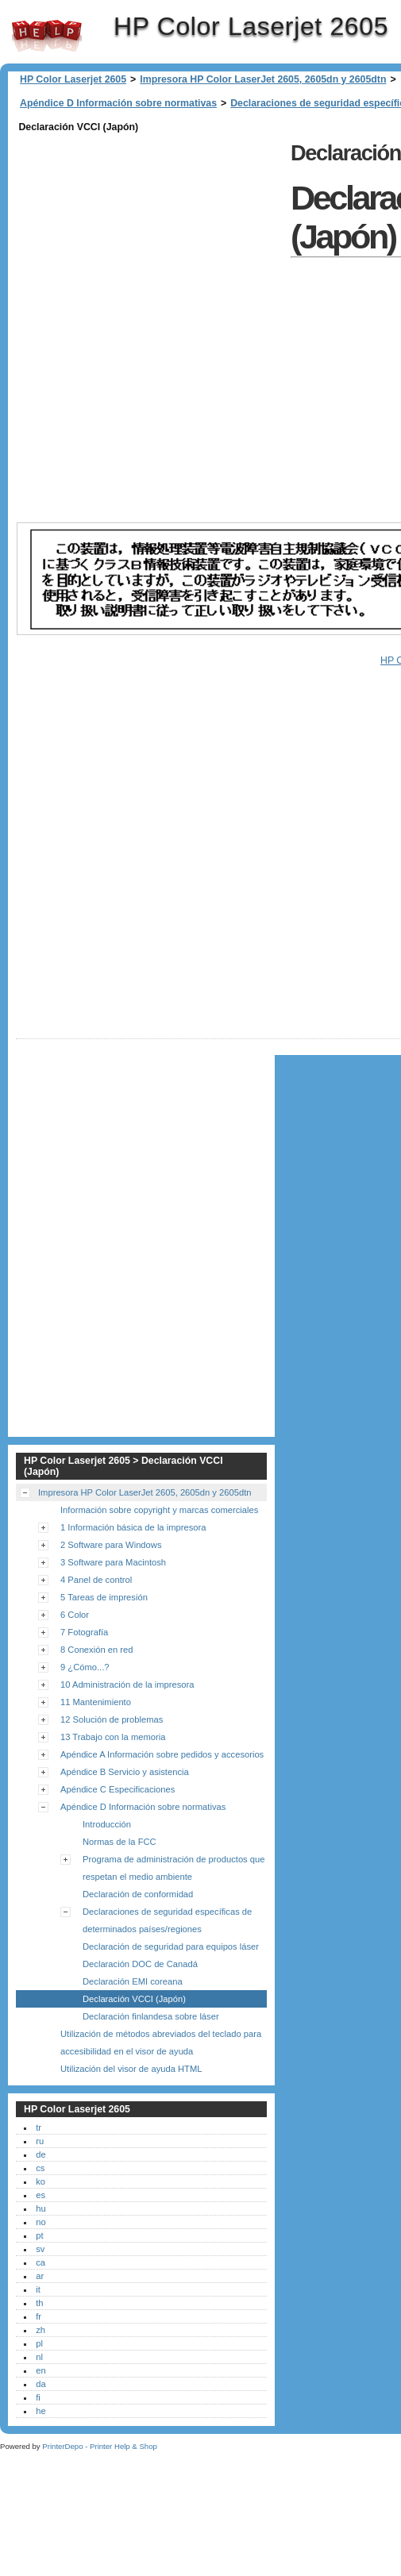 This screenshot has width=401, height=2576. What do you see at coordinates (127, 1684) in the screenshot?
I see `10 Administración de la impresora` at bounding box center [127, 1684].